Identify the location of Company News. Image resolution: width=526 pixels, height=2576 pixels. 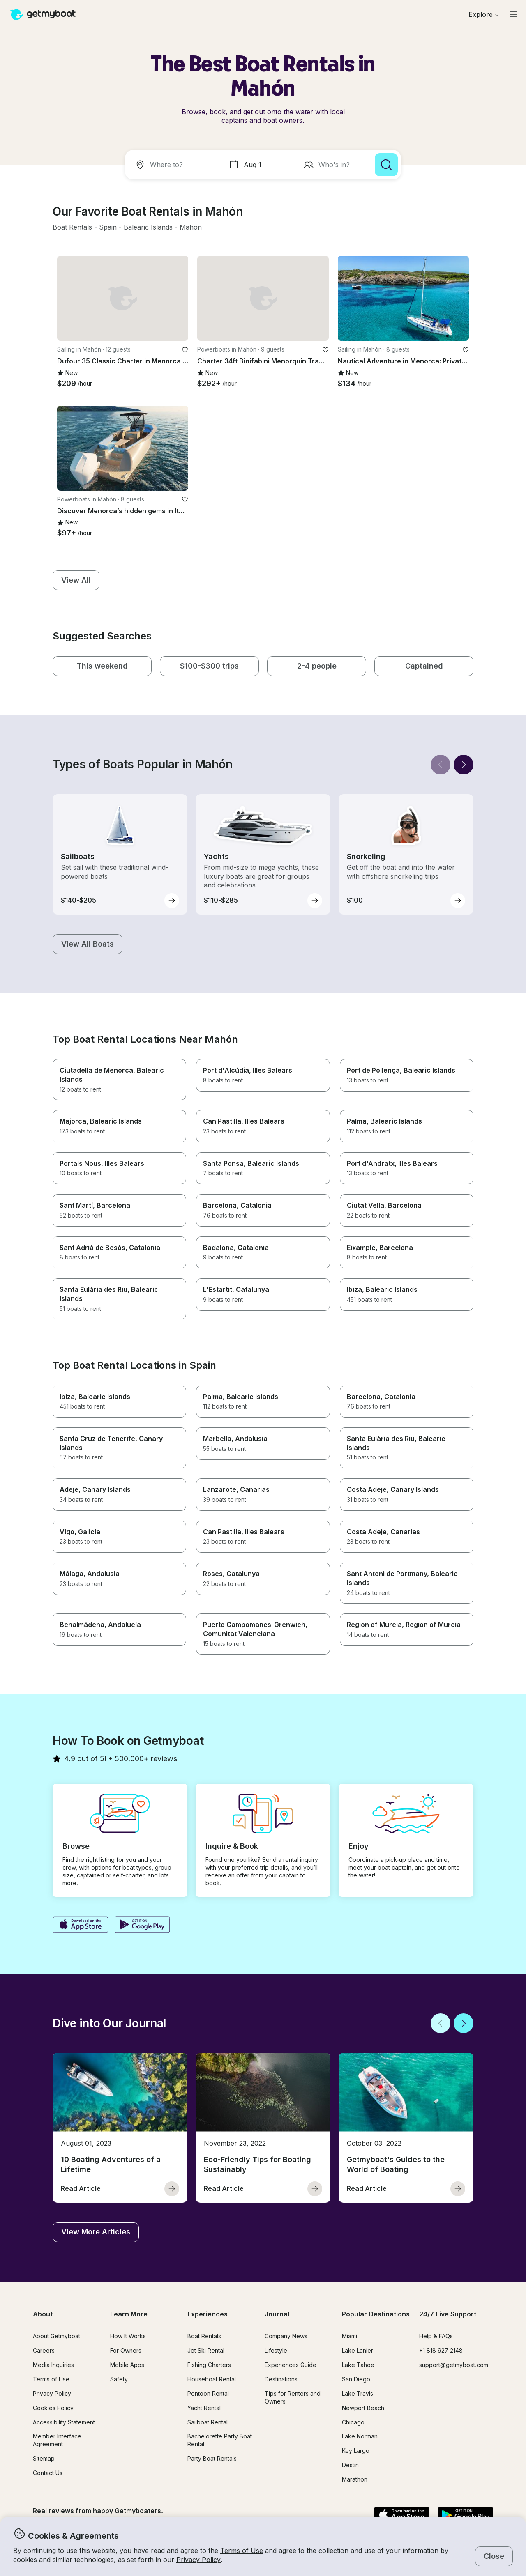
(286, 2335).